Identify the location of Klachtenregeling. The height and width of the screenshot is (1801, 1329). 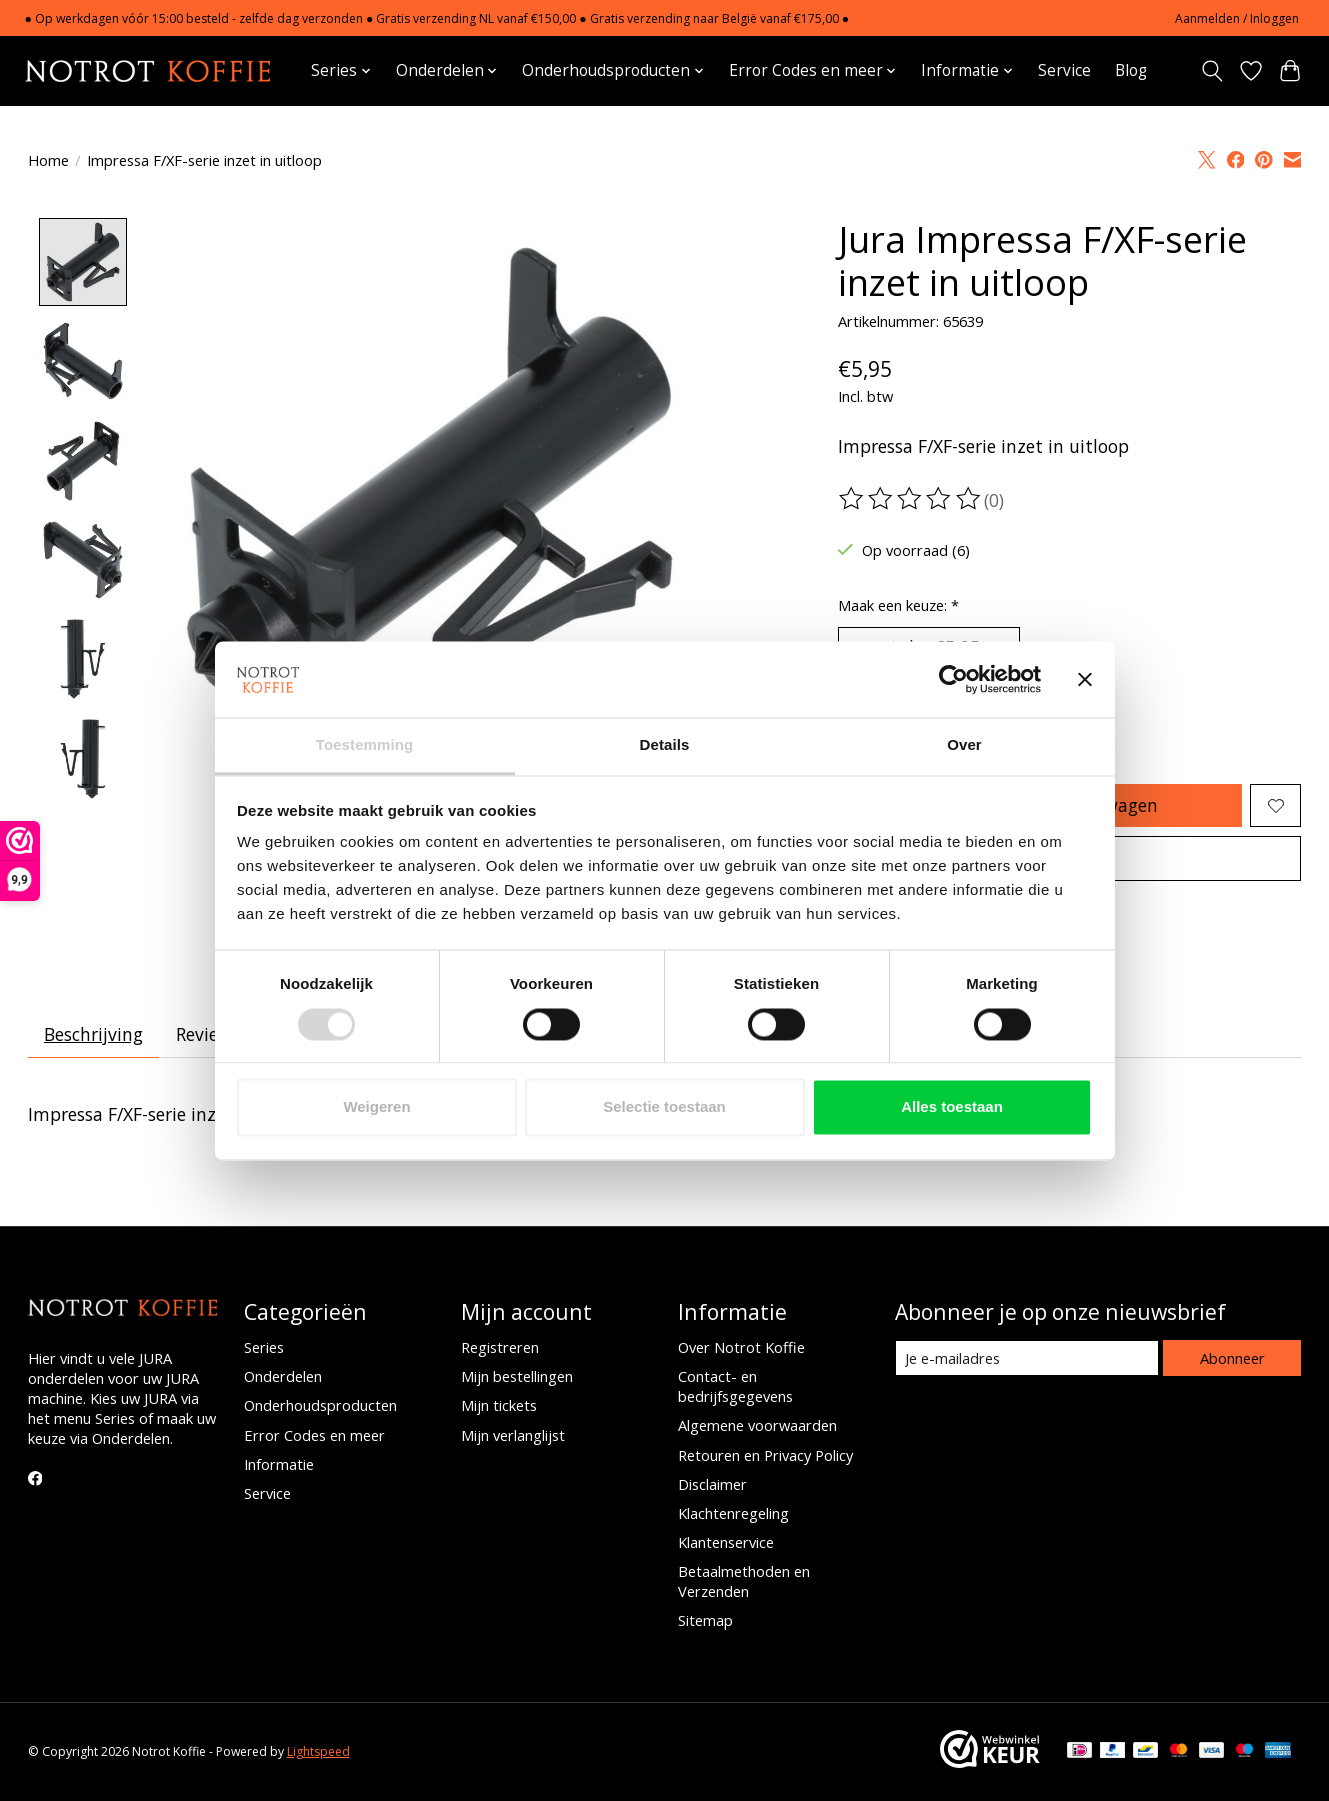
(733, 1513).